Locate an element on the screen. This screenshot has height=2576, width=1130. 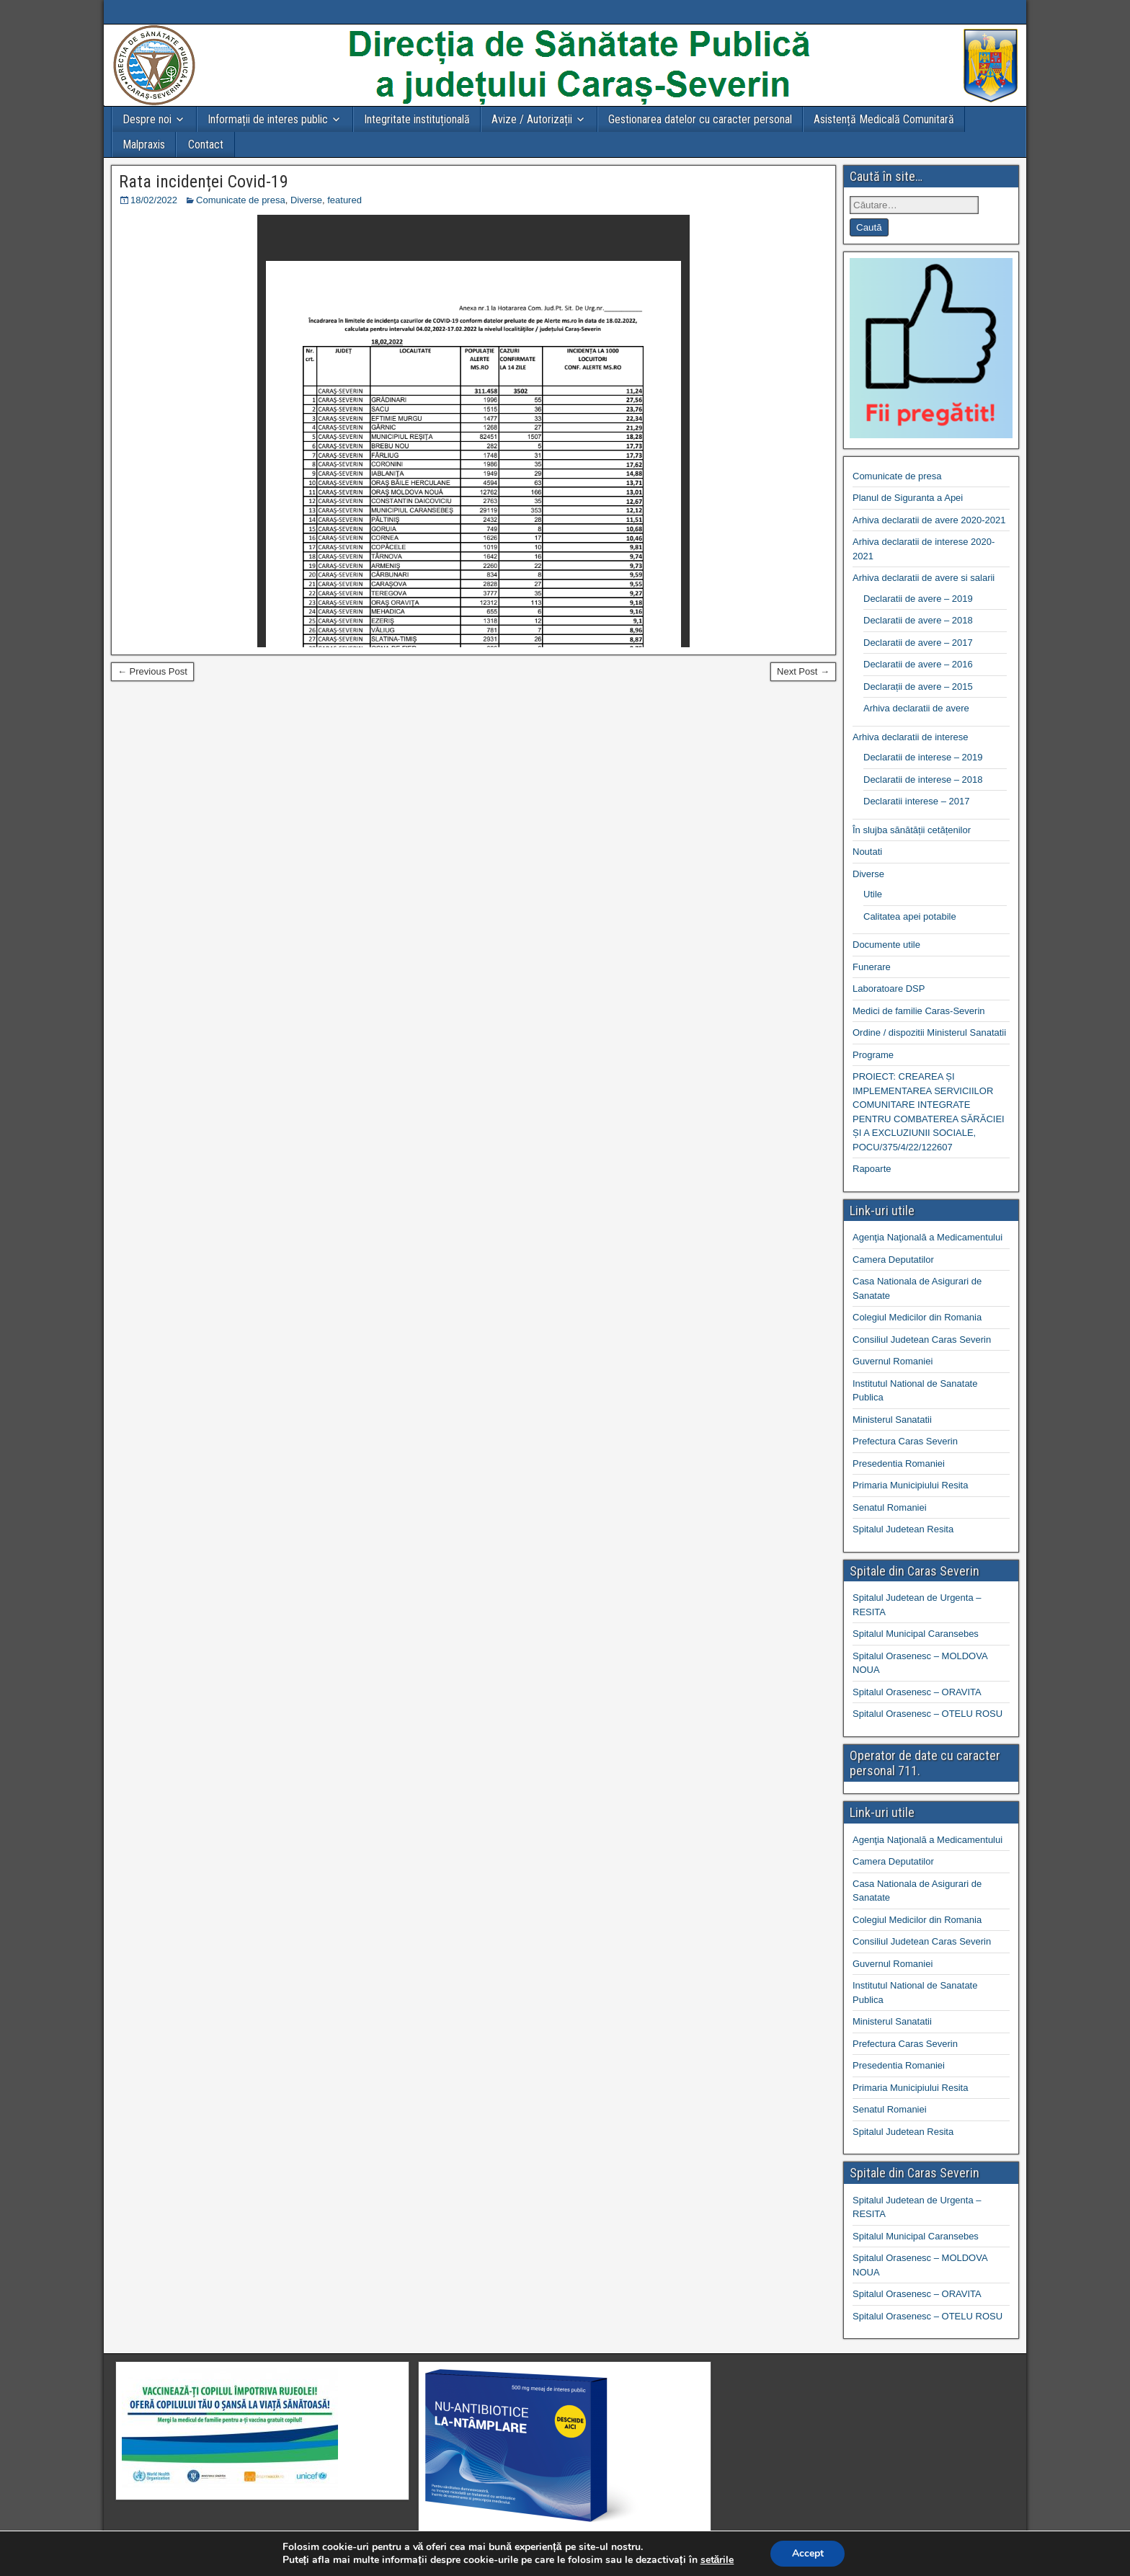
Ministerul Sanatatii is located at coordinates (892, 1419).